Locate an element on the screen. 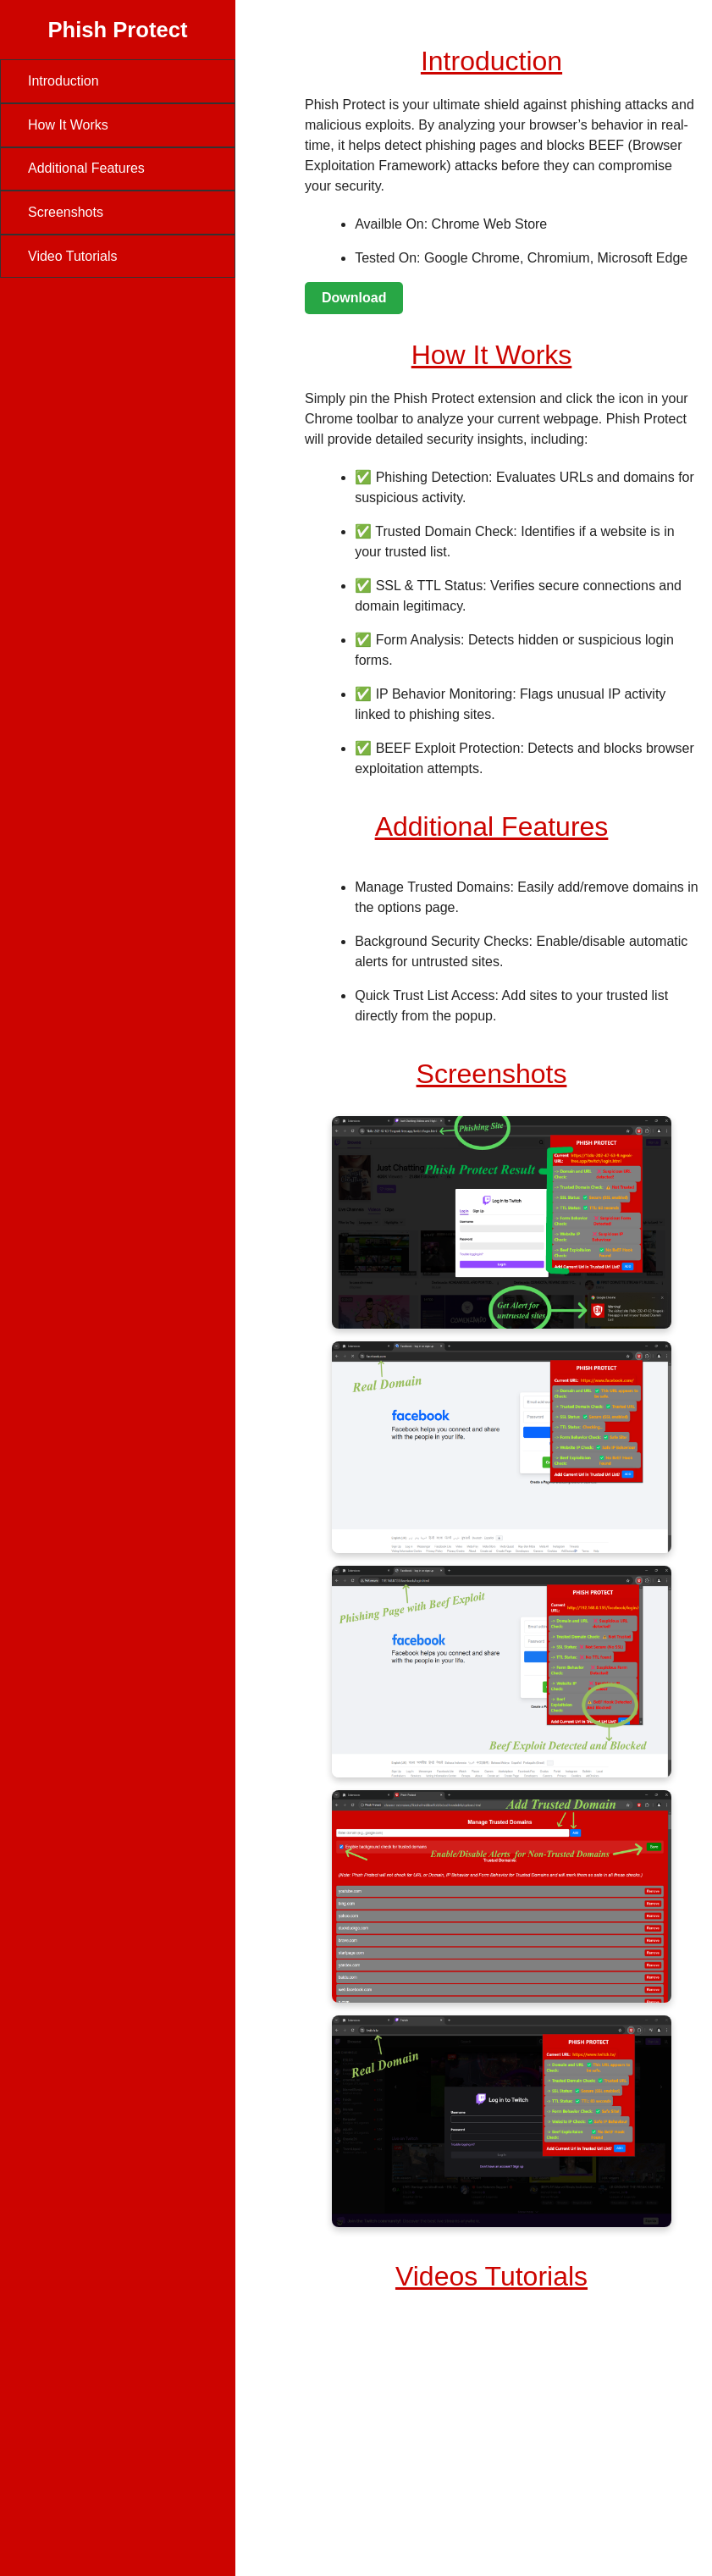  How It Works is located at coordinates (68, 125).